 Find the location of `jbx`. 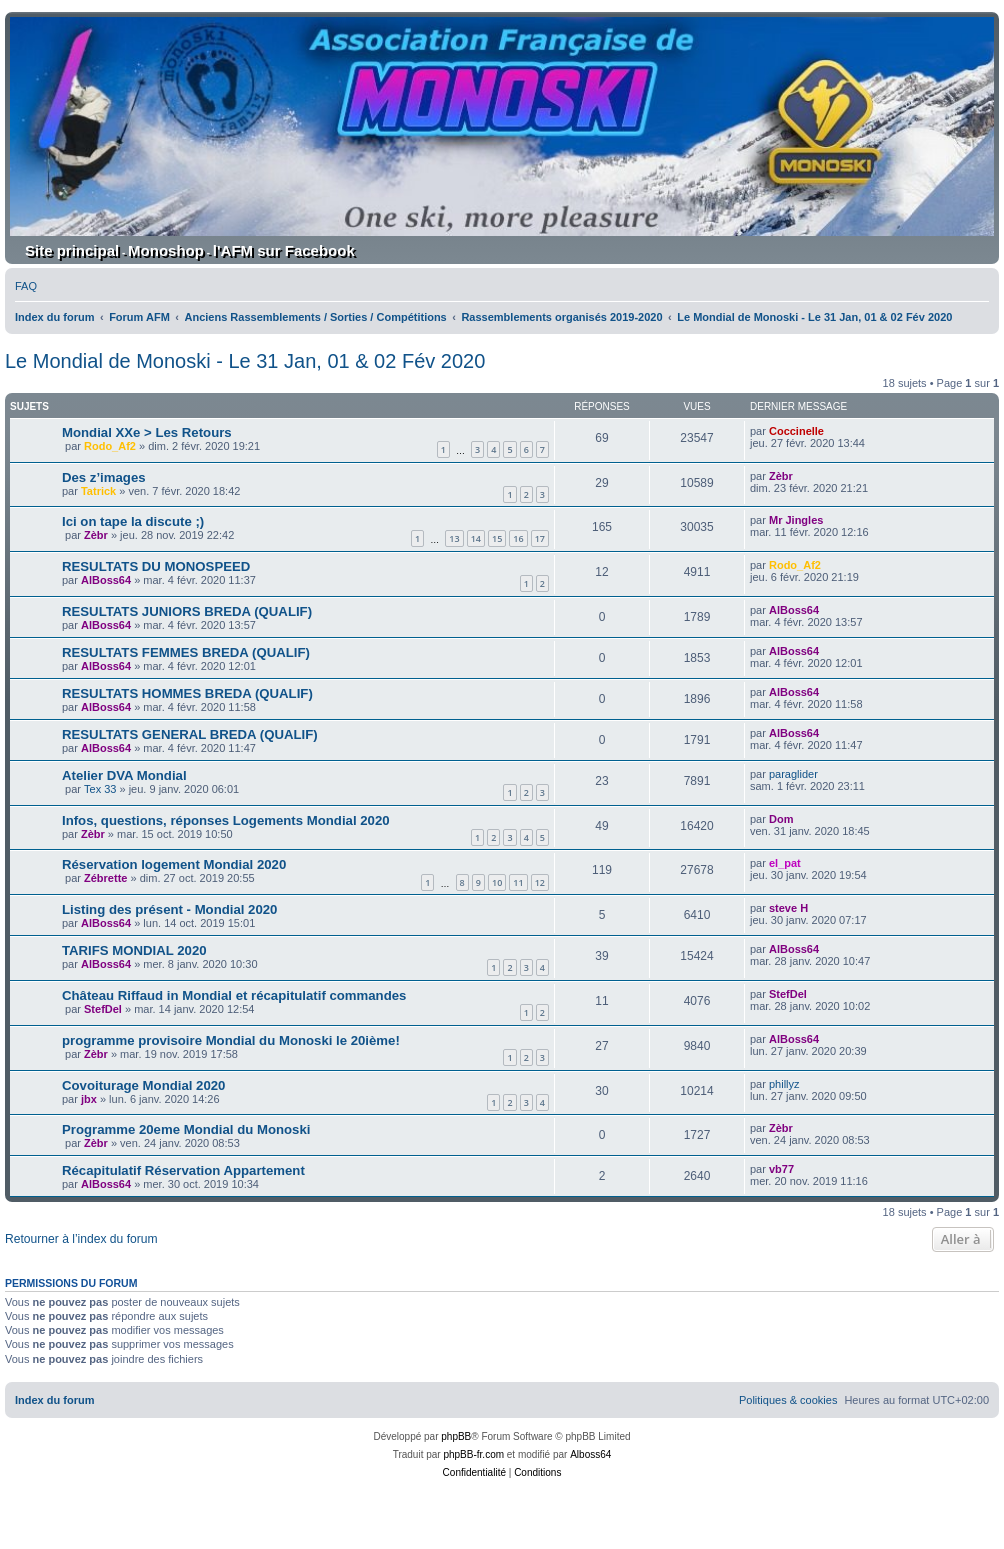

jbx is located at coordinates (89, 1099).